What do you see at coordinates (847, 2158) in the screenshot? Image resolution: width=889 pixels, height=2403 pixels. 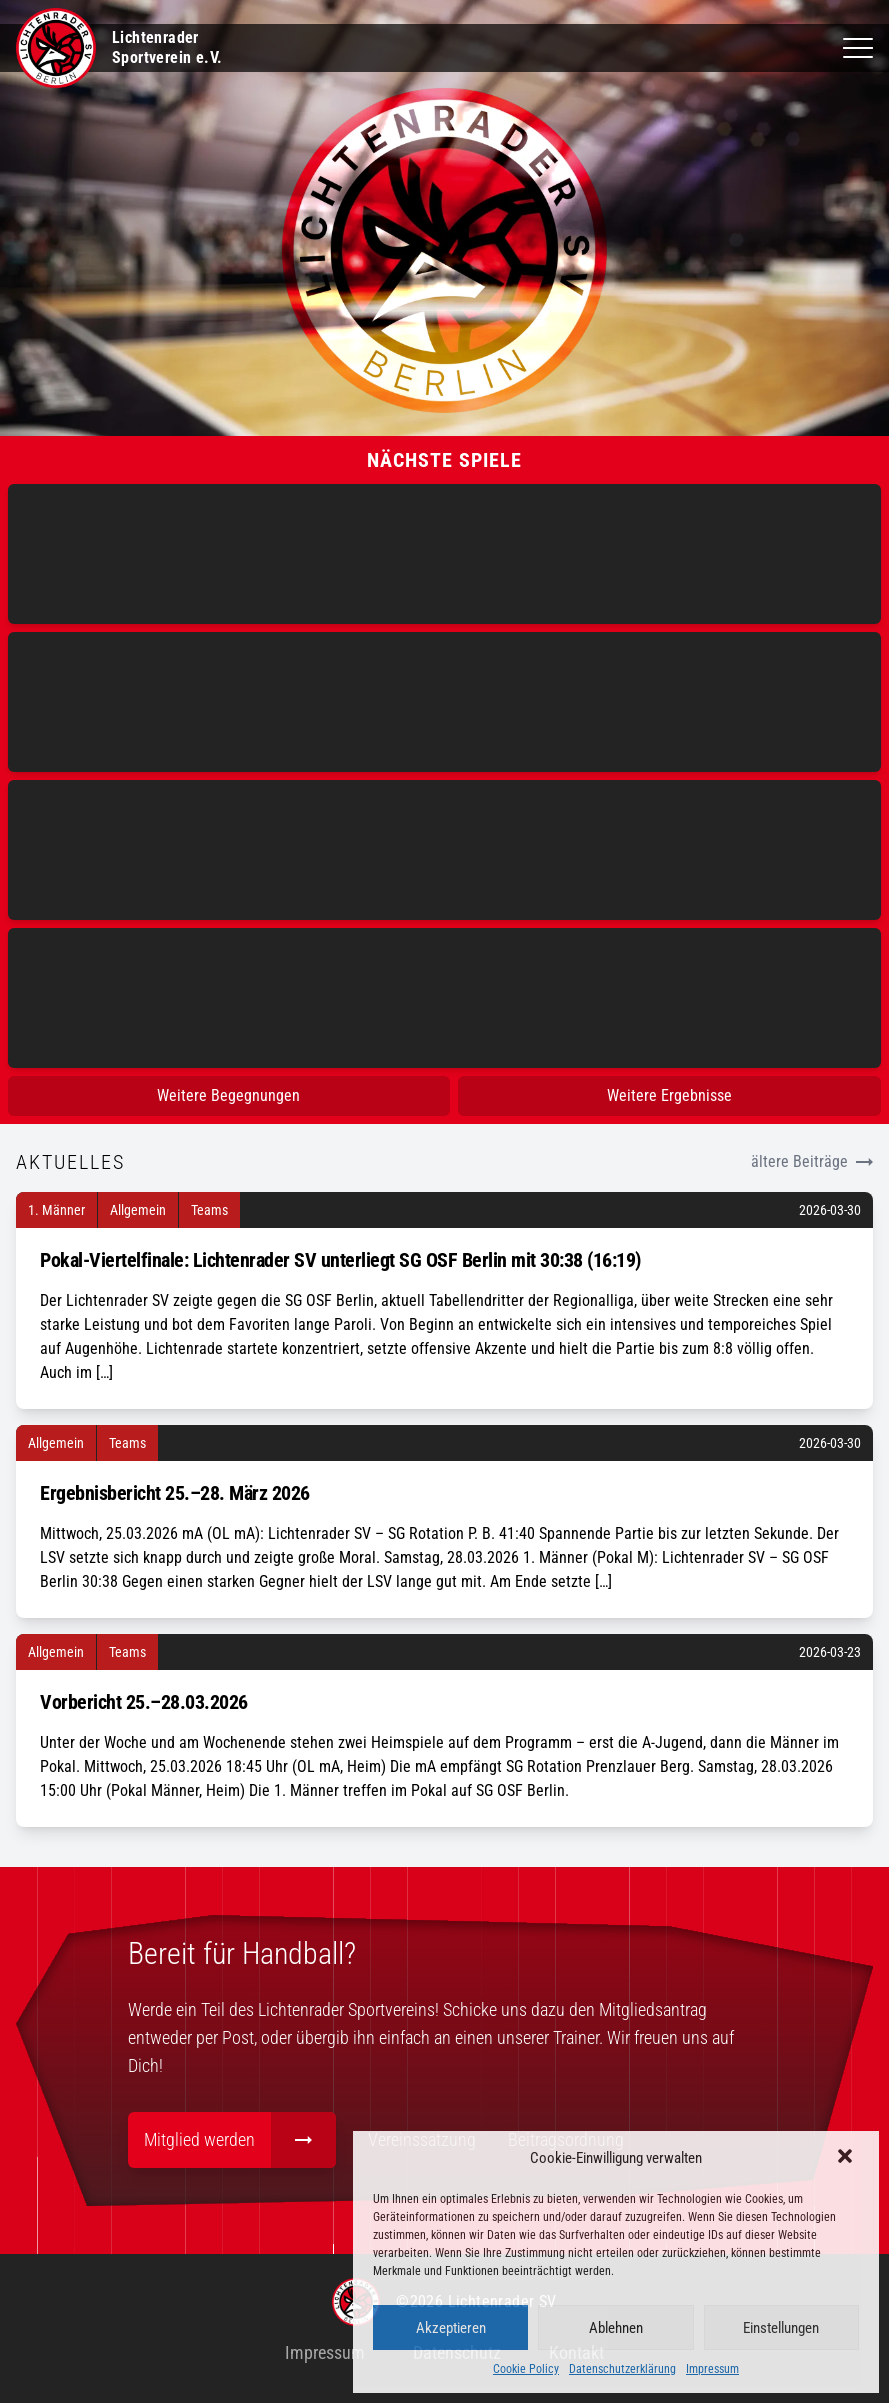 I see `[button]` at bounding box center [847, 2158].